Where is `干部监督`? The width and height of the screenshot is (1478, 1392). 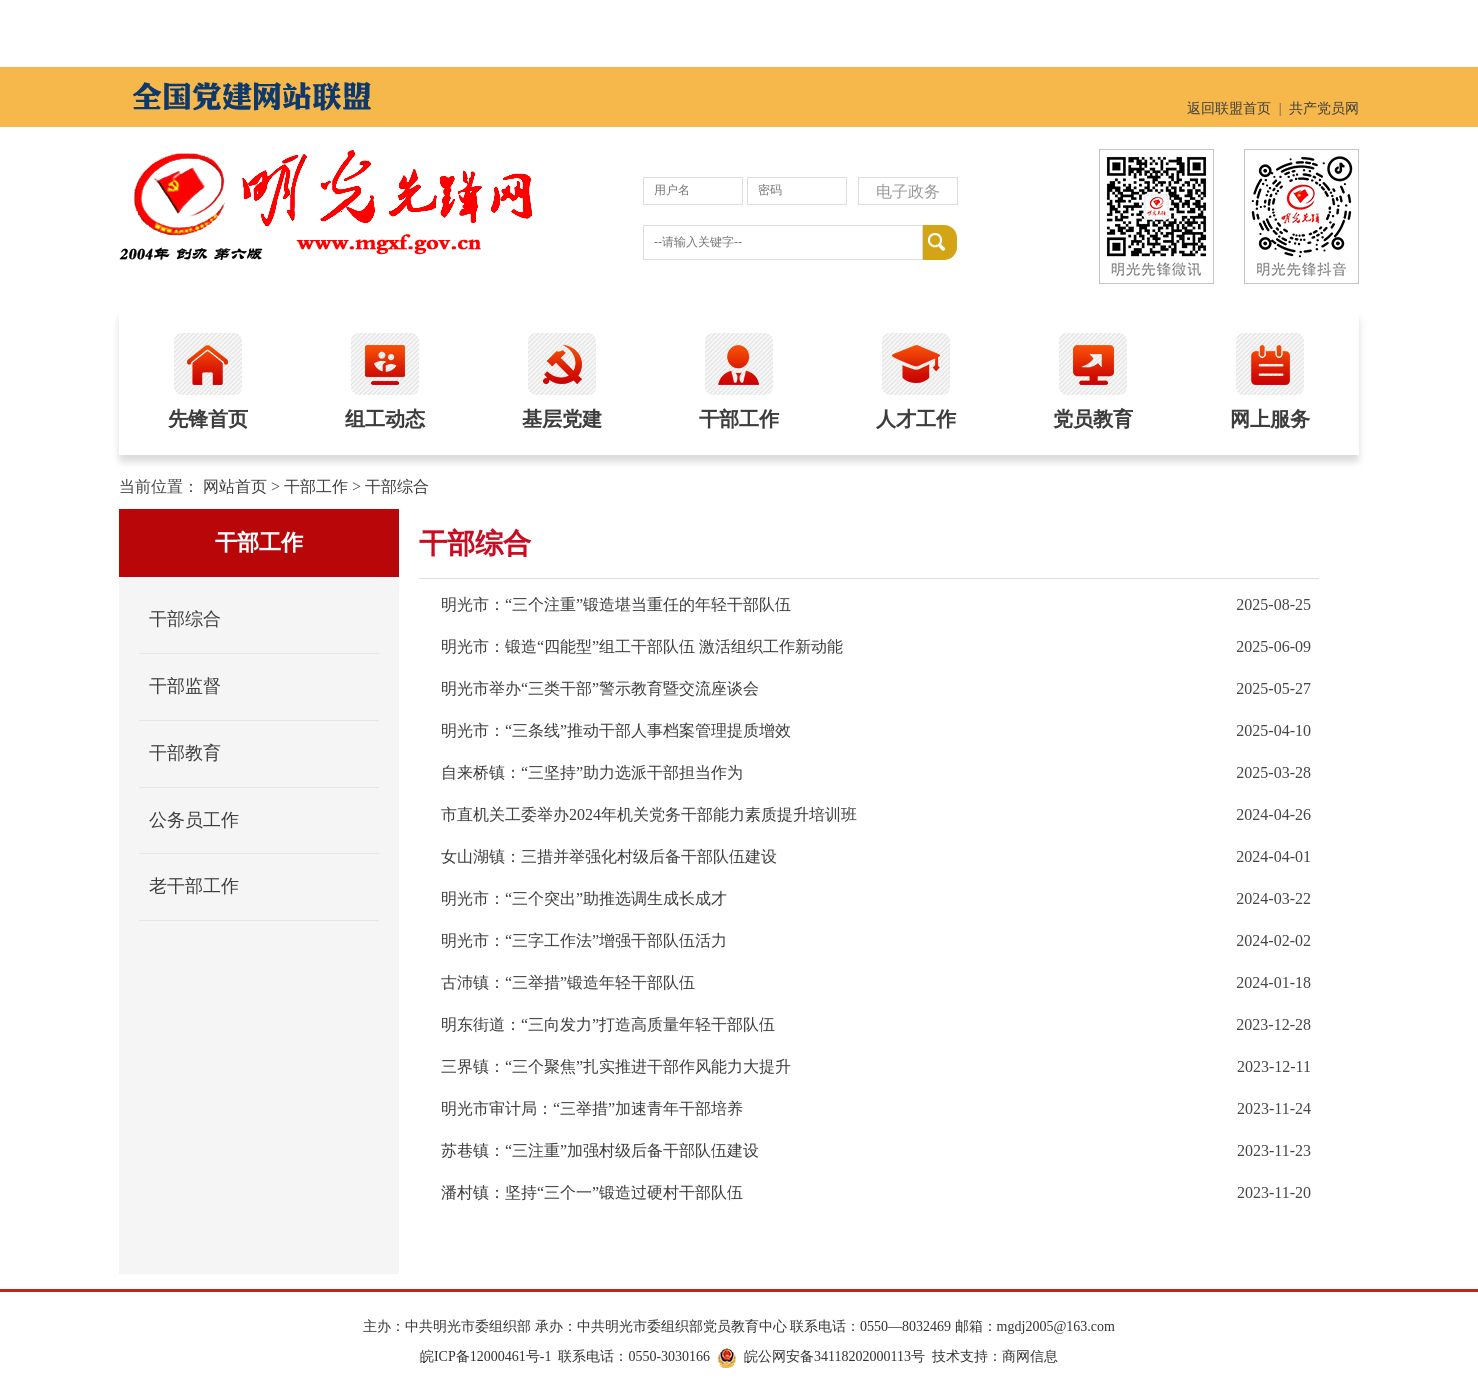 干部监督 is located at coordinates (185, 686).